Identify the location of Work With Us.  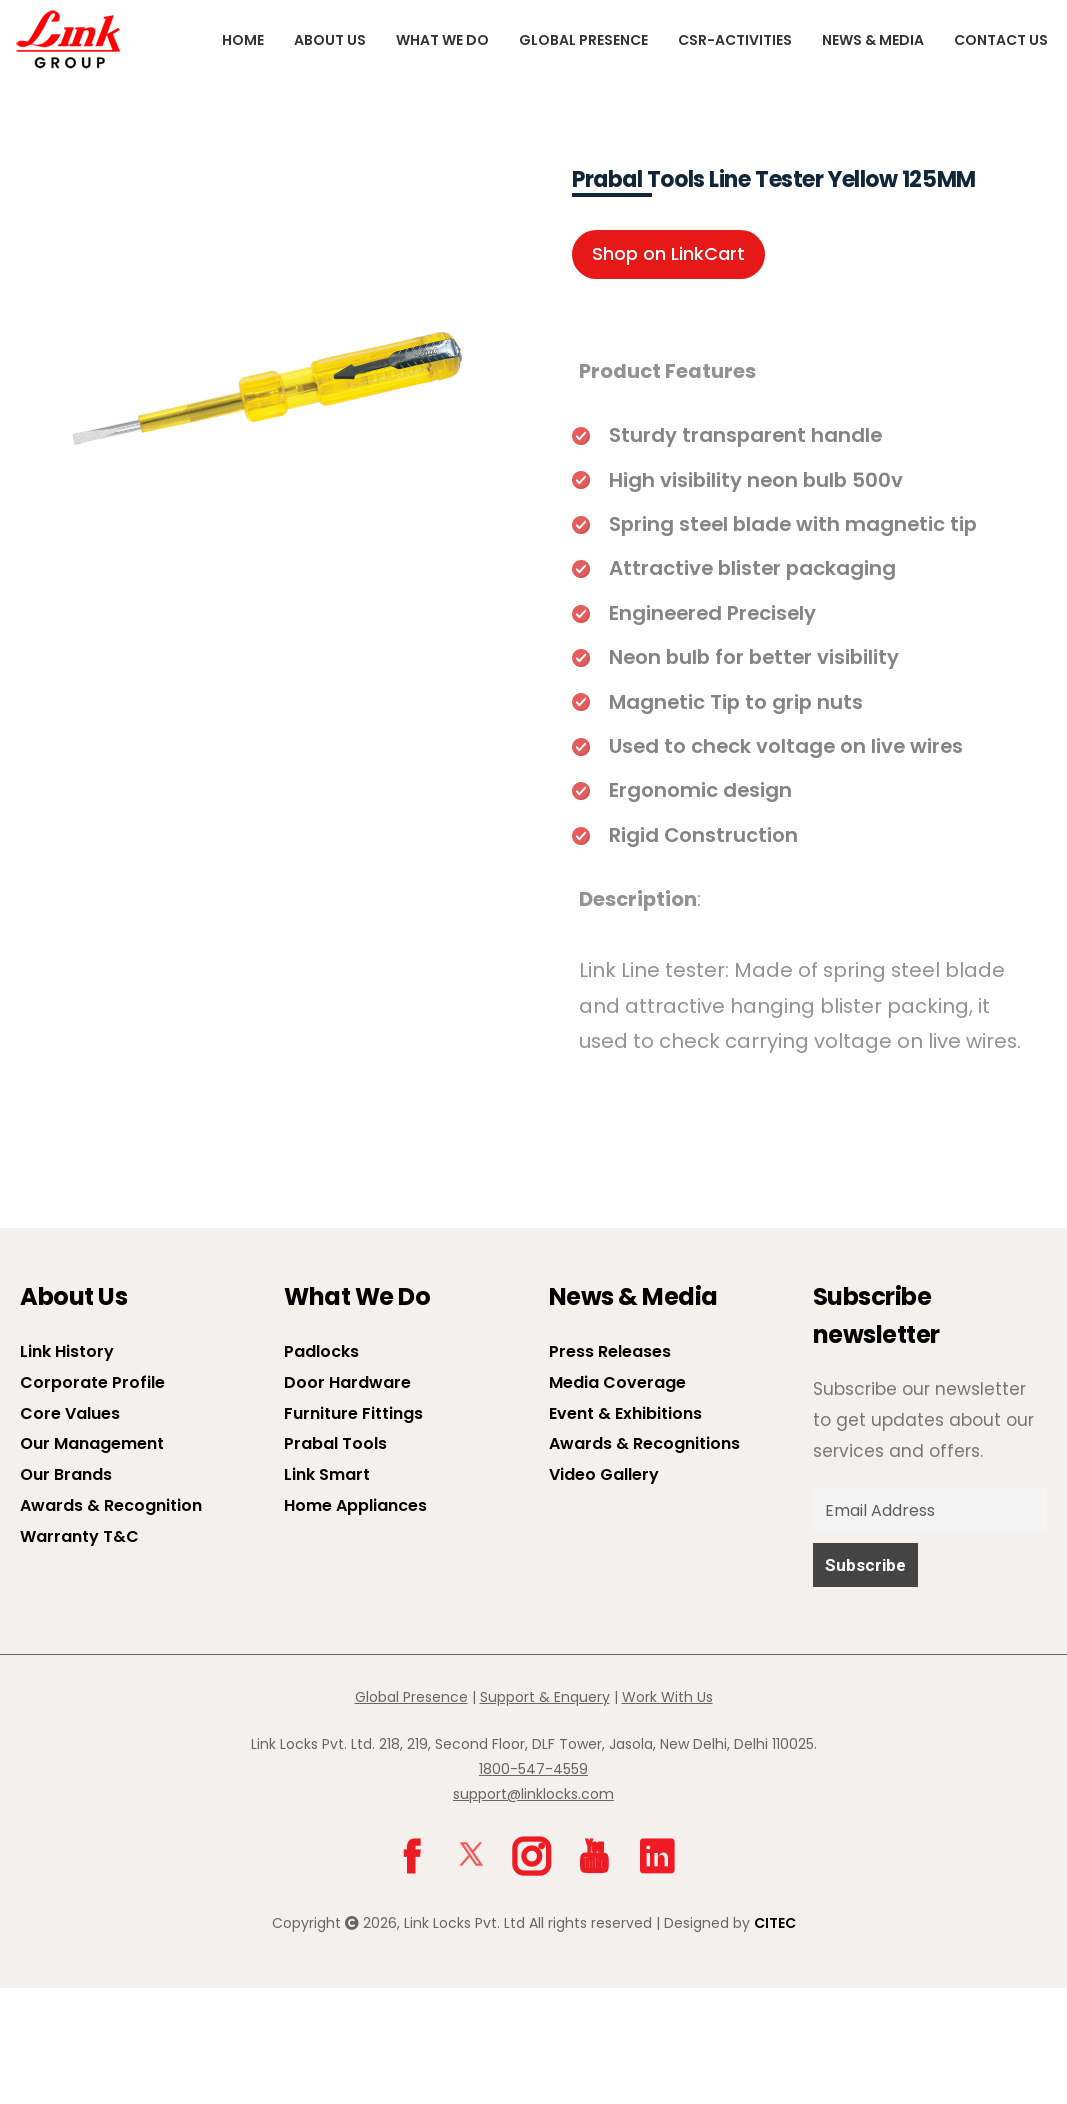
(667, 1697).